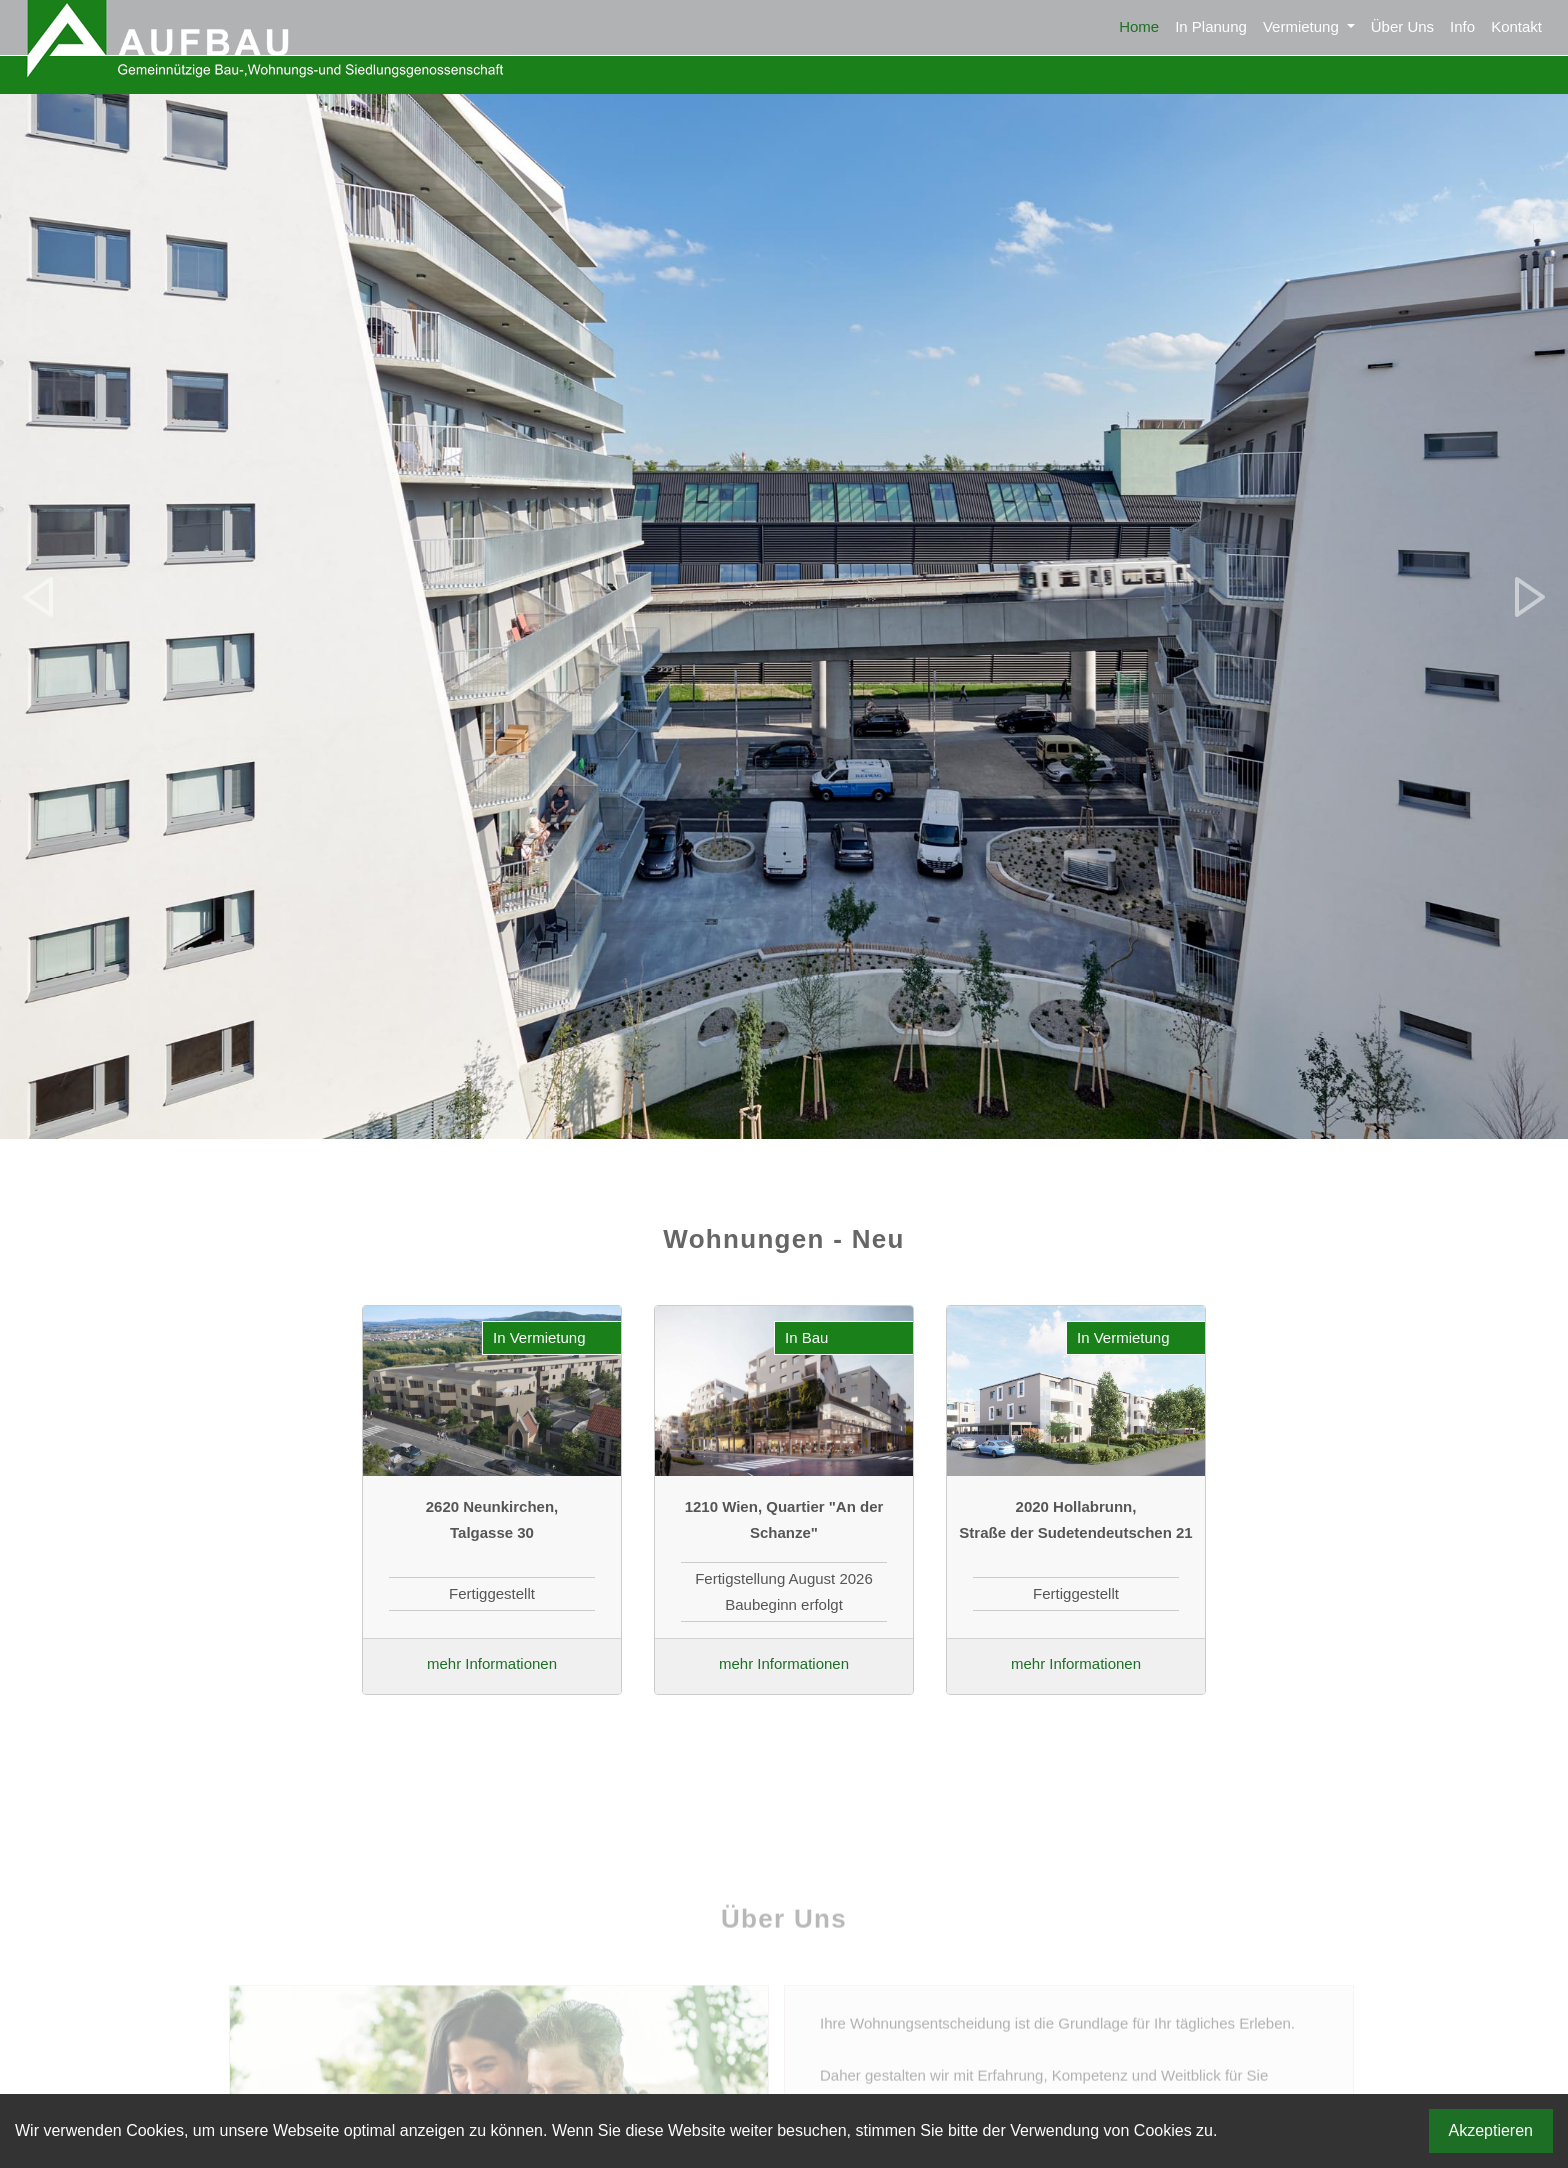 This screenshot has height=2168, width=1568. Describe the element at coordinates (1462, 26) in the screenshot. I see `Info` at that location.